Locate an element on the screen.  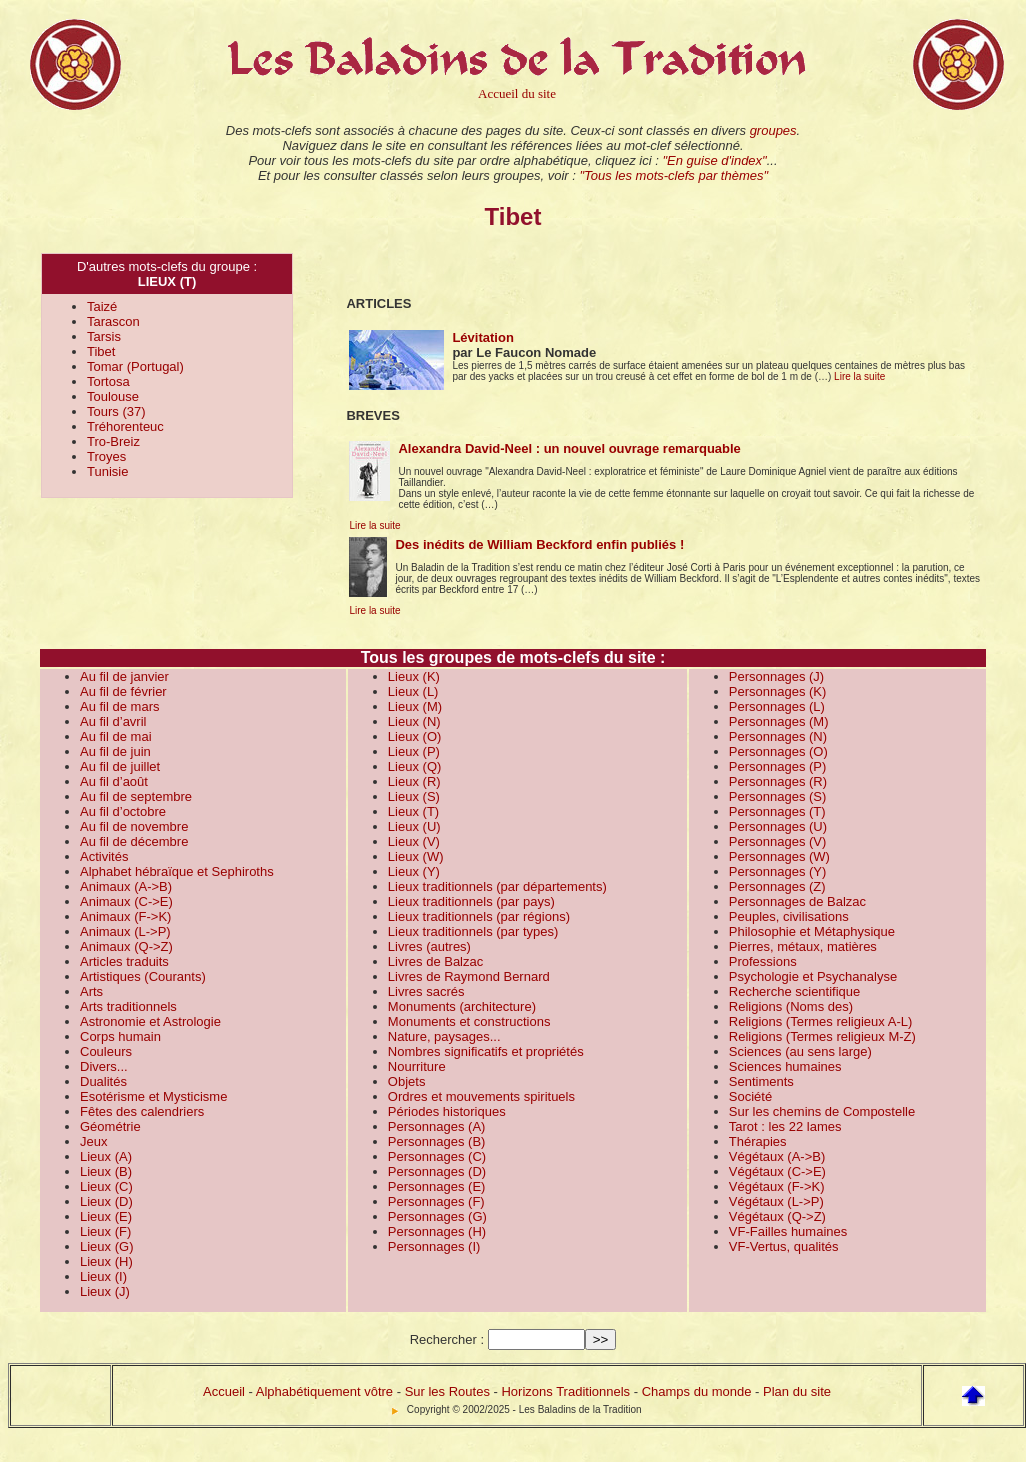
Recherche scientifique is located at coordinates (795, 991).